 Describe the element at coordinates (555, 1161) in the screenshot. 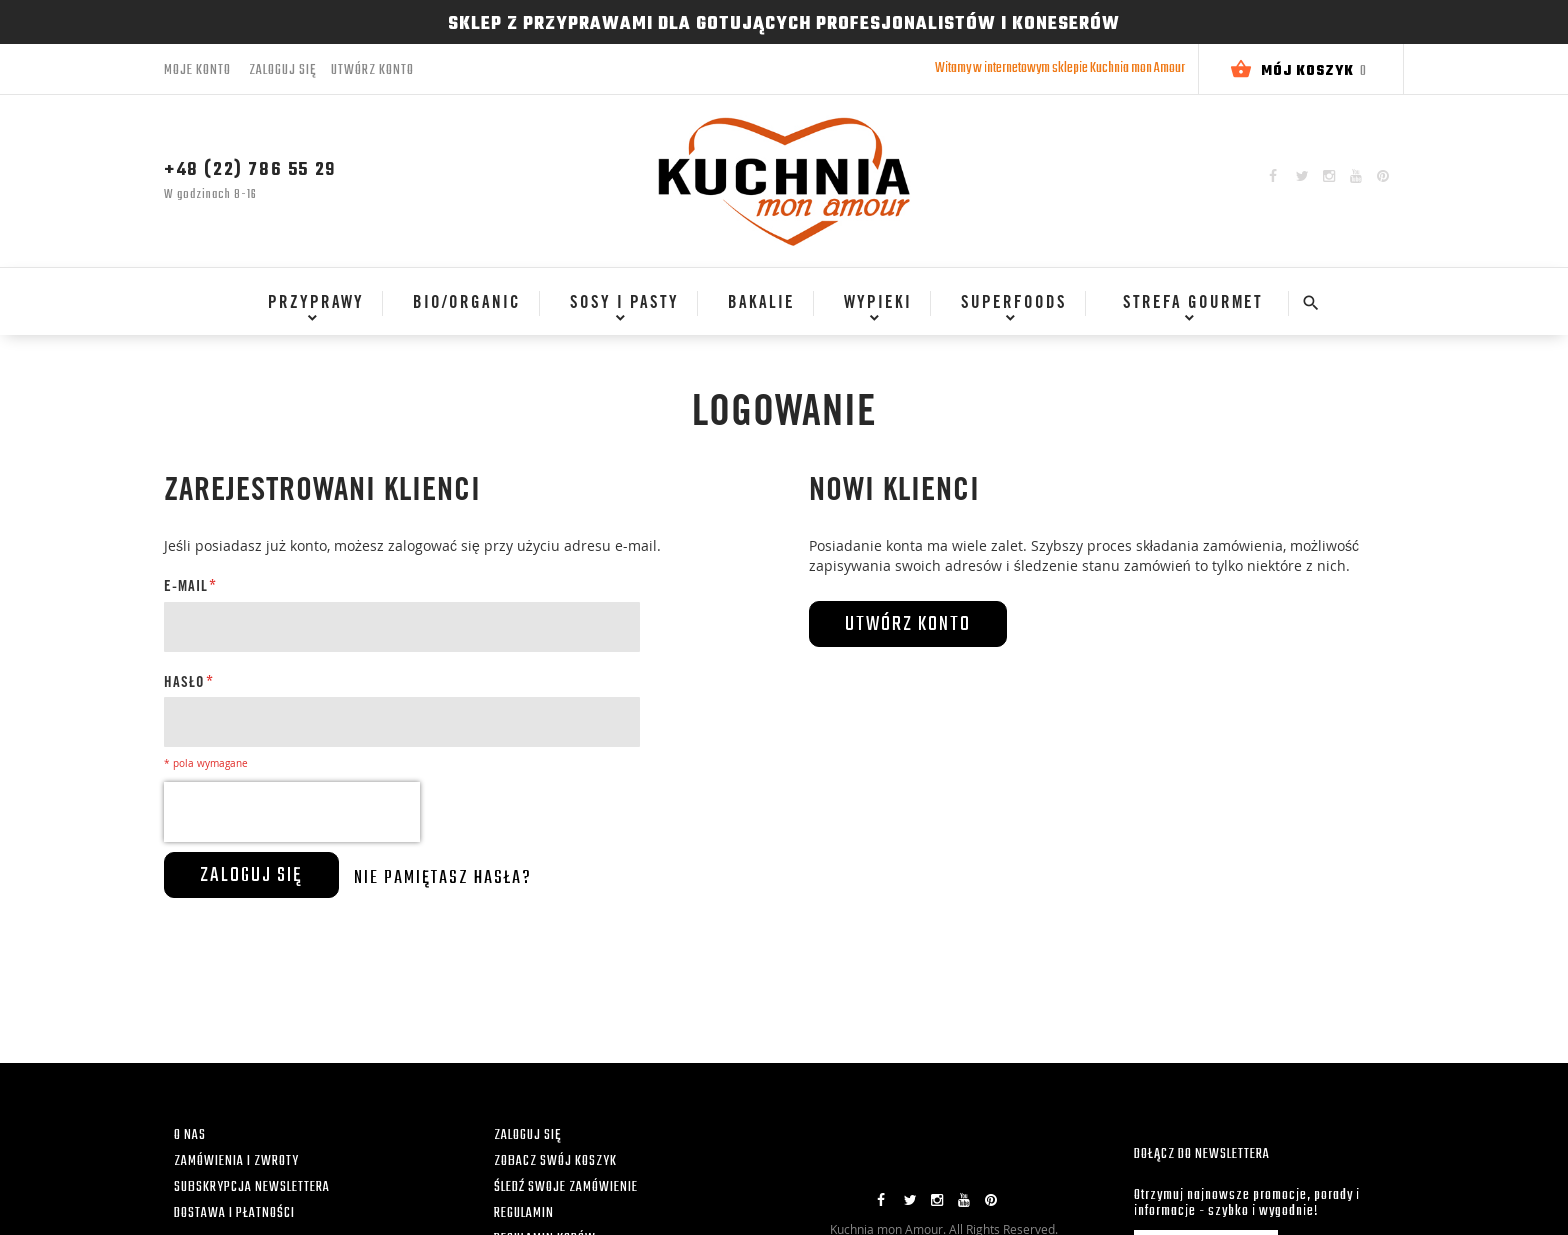

I see `ZOBACZ SWÓJ KOSZYK` at that location.